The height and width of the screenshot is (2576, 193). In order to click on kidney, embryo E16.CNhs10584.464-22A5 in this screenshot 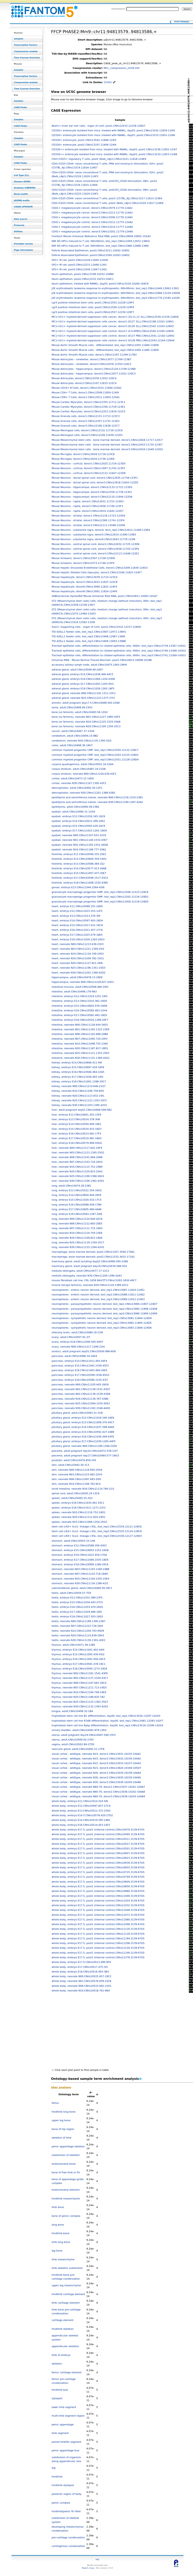, I will do `click(78, 1071)`.